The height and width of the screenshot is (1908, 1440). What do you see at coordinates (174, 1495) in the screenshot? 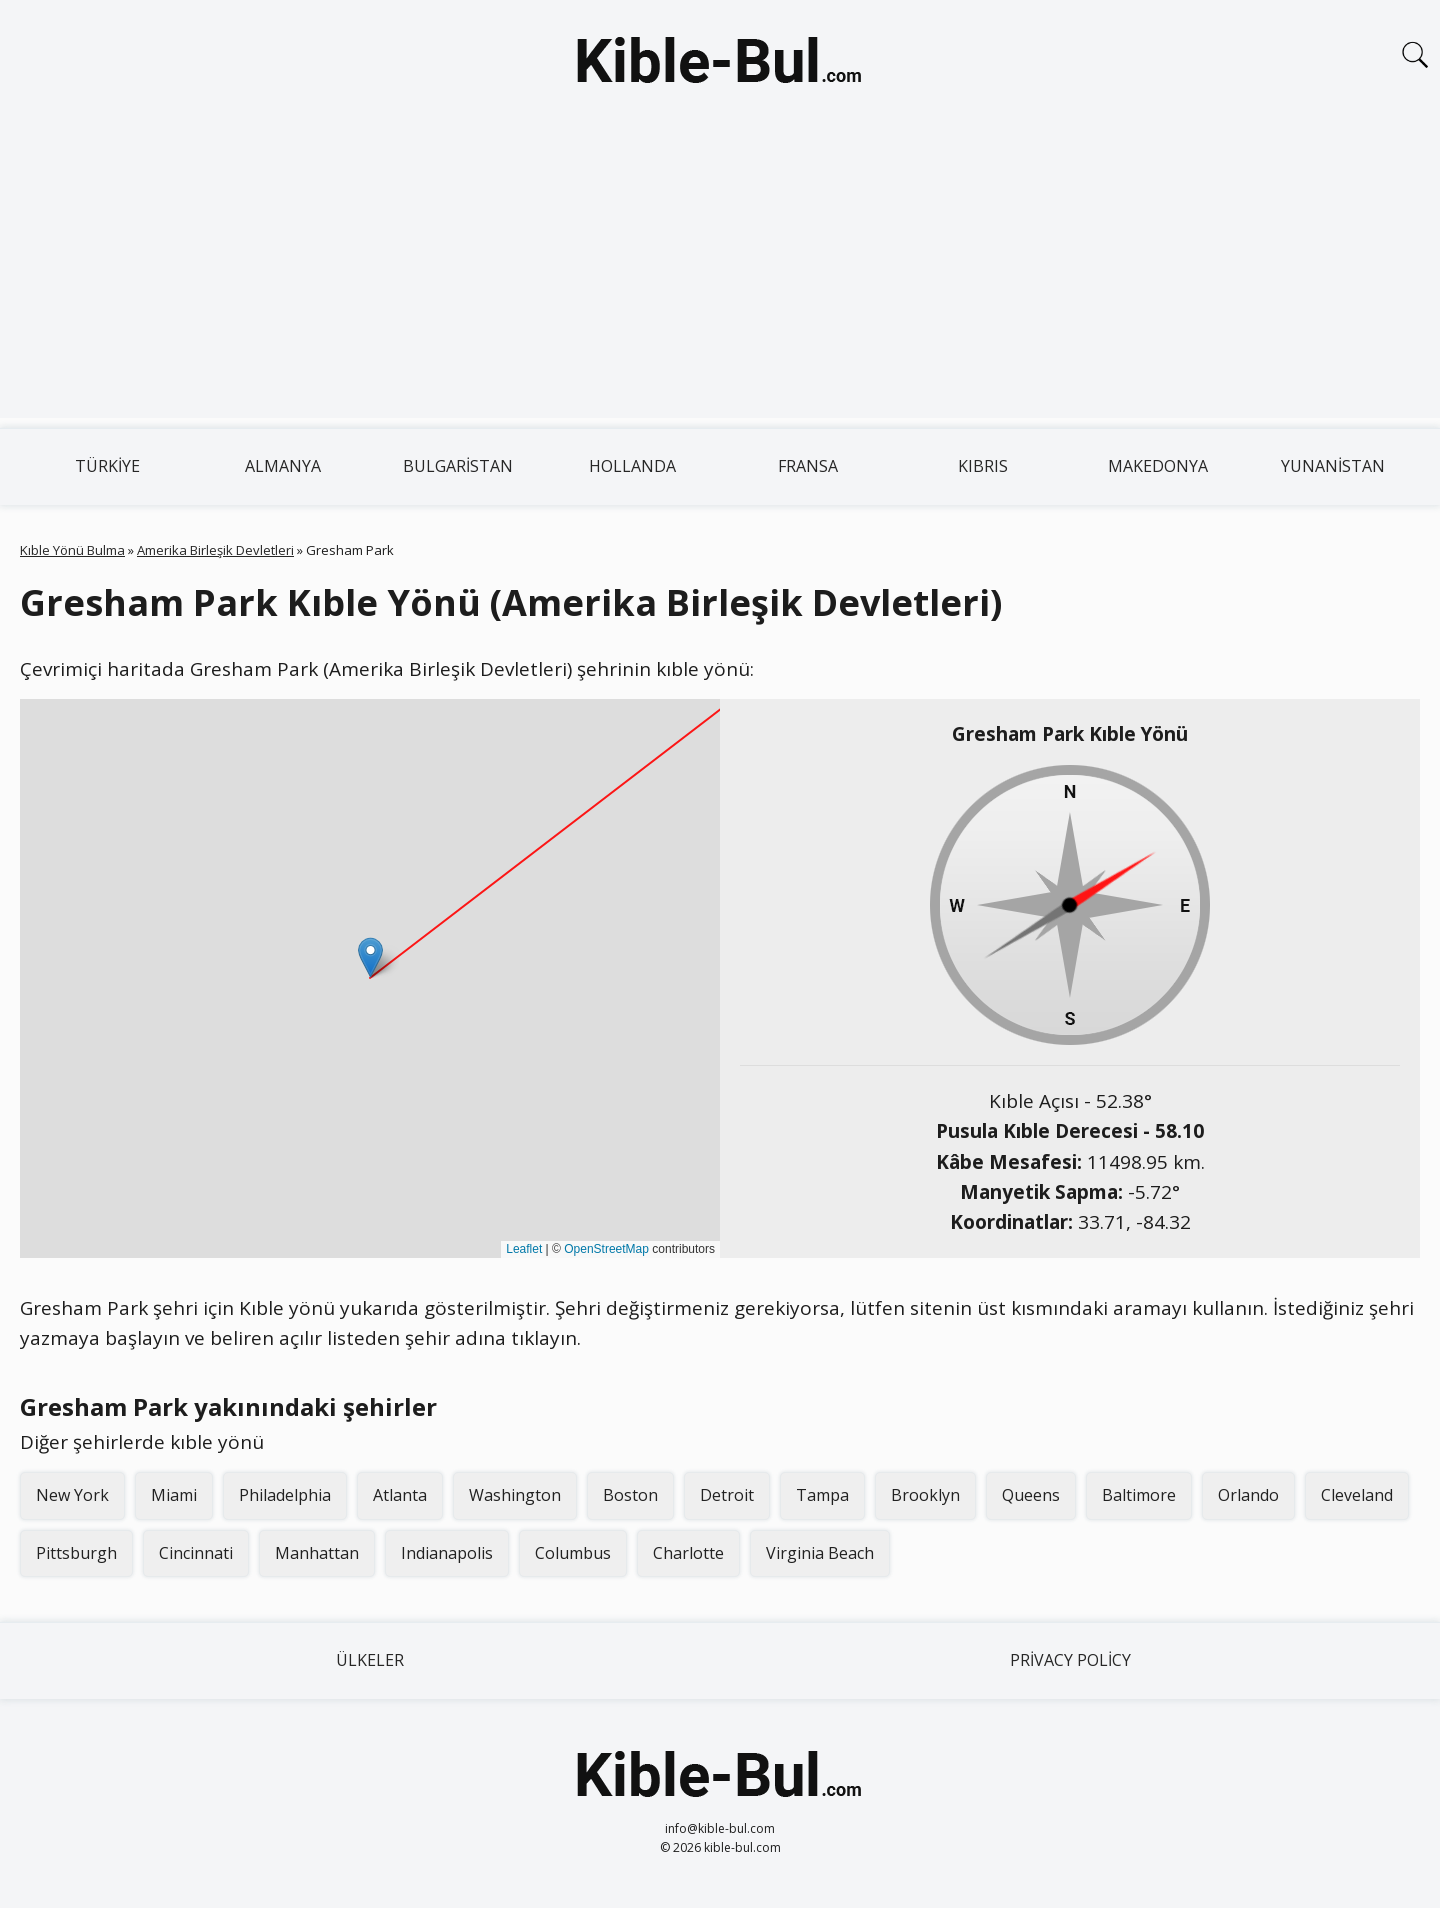
I see `Miami` at bounding box center [174, 1495].